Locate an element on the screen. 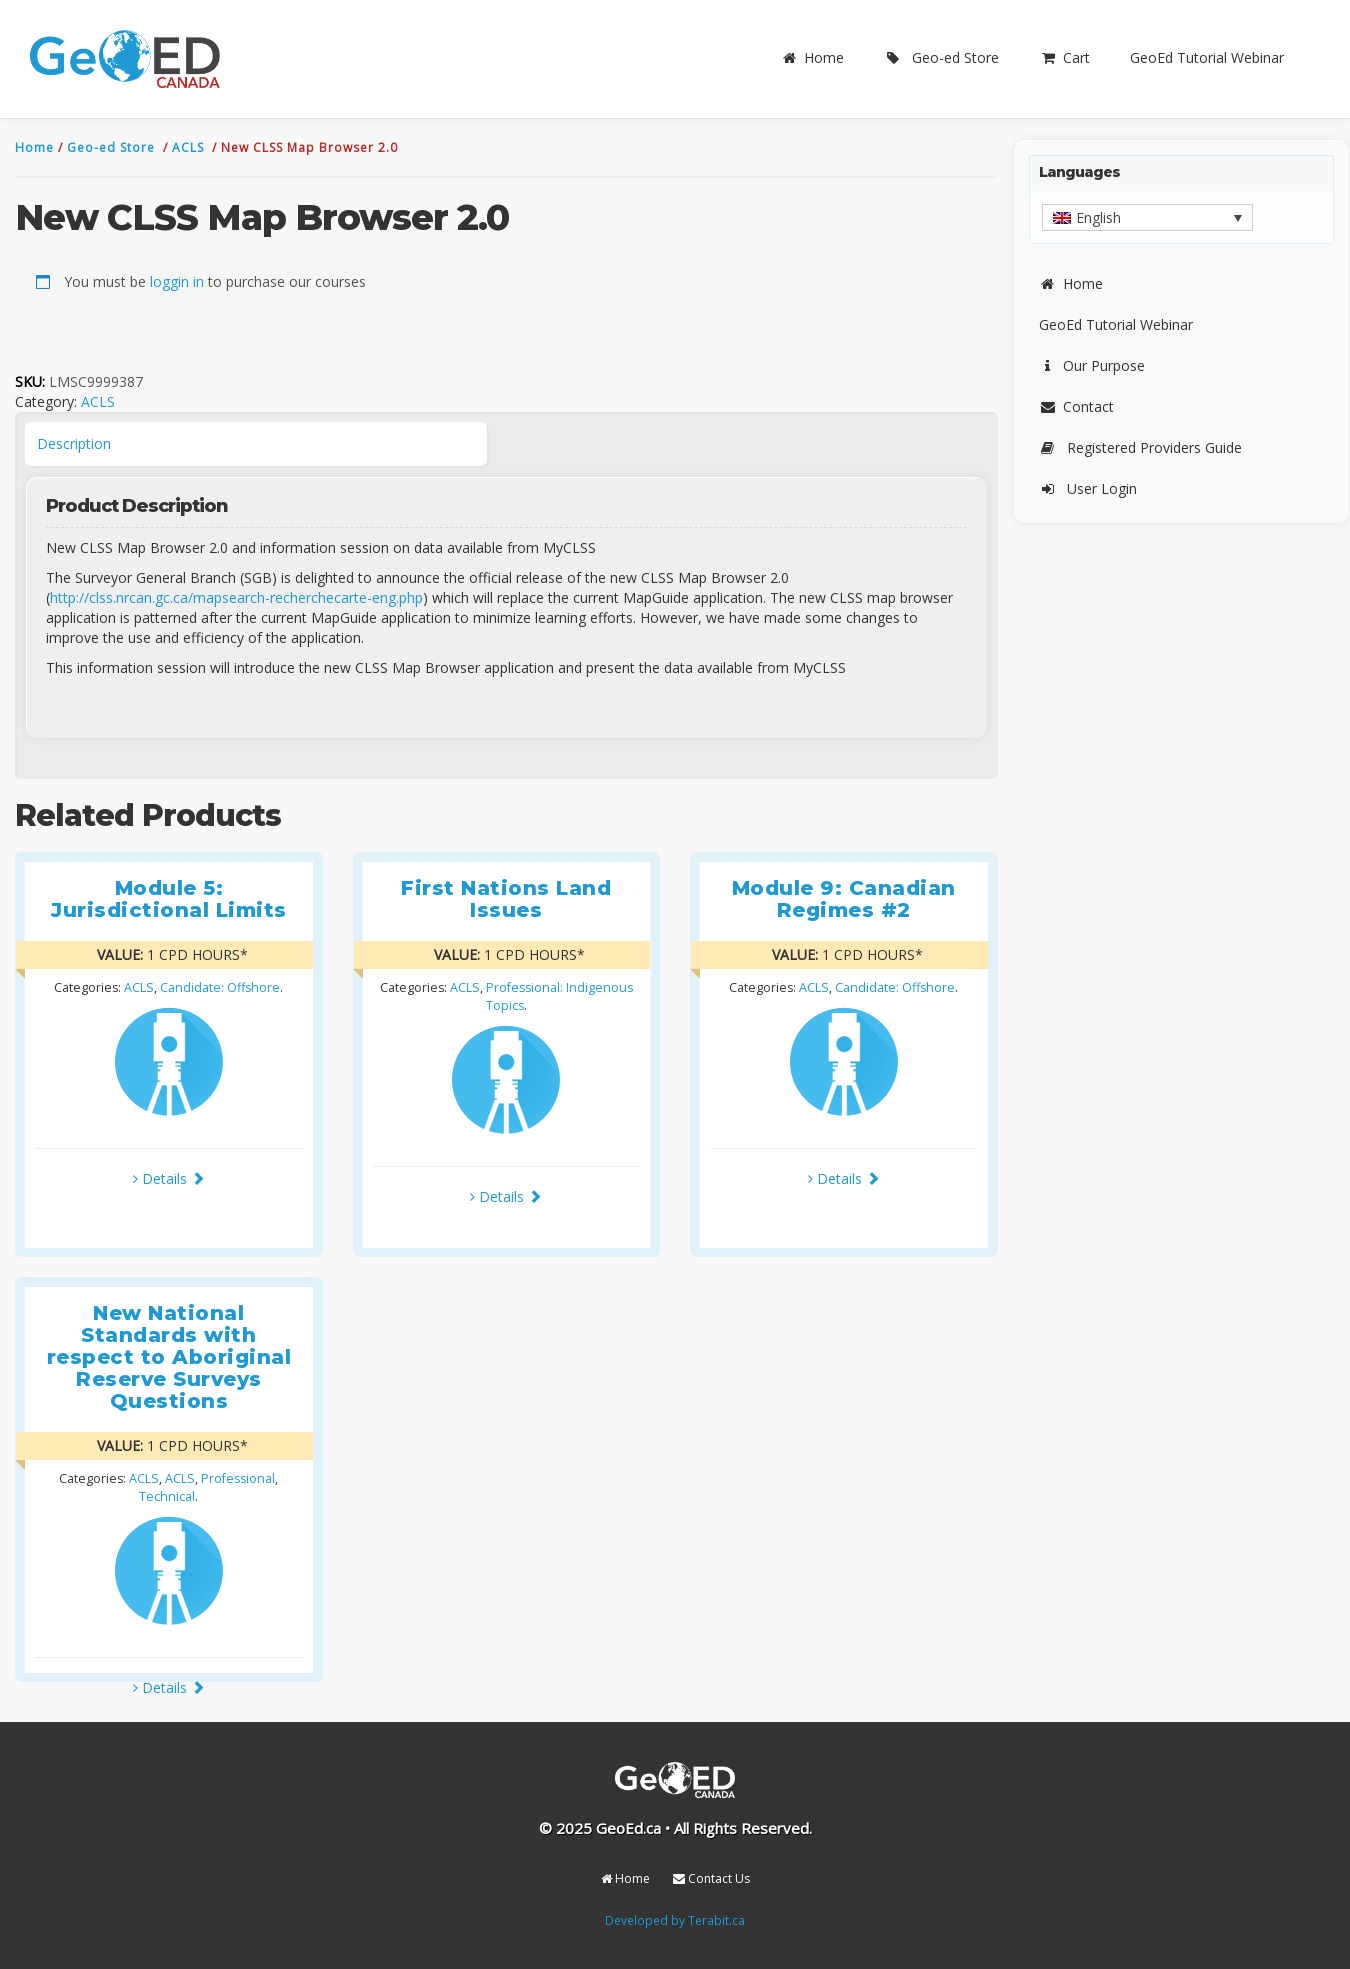 The image size is (1350, 1969). http://clss.nrcan.gc.ca/mapsearch-recherchecarte-eng.php is located at coordinates (236, 597).